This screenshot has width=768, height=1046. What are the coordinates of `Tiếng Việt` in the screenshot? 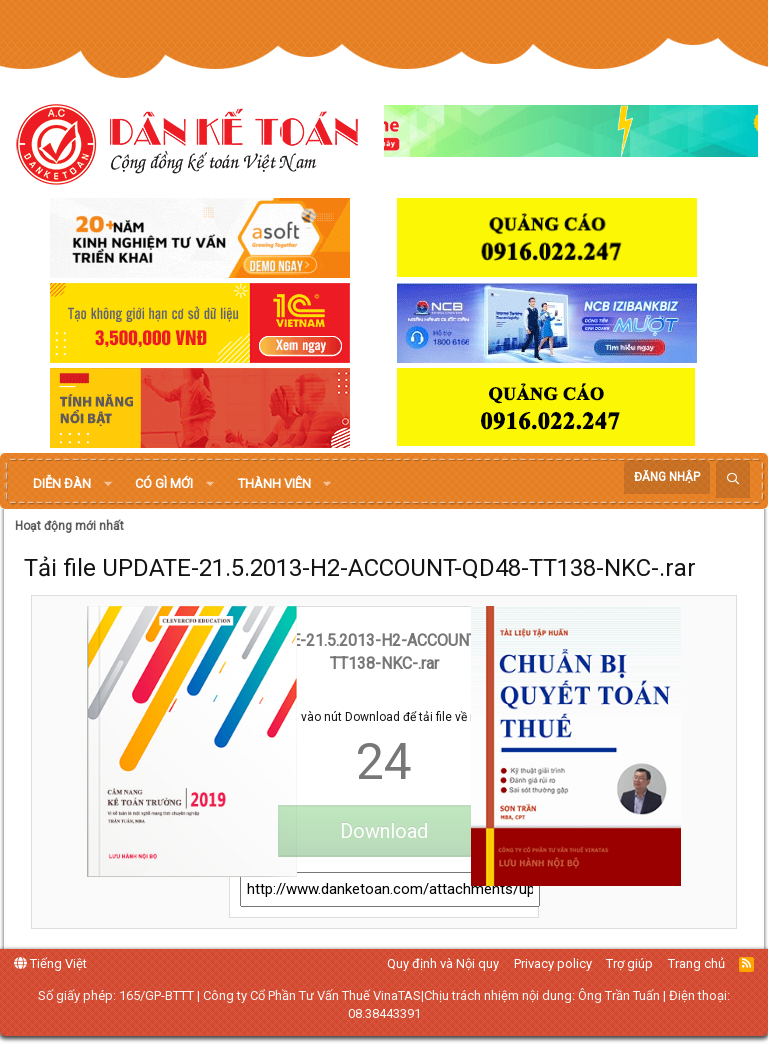 It's located at (50, 963).